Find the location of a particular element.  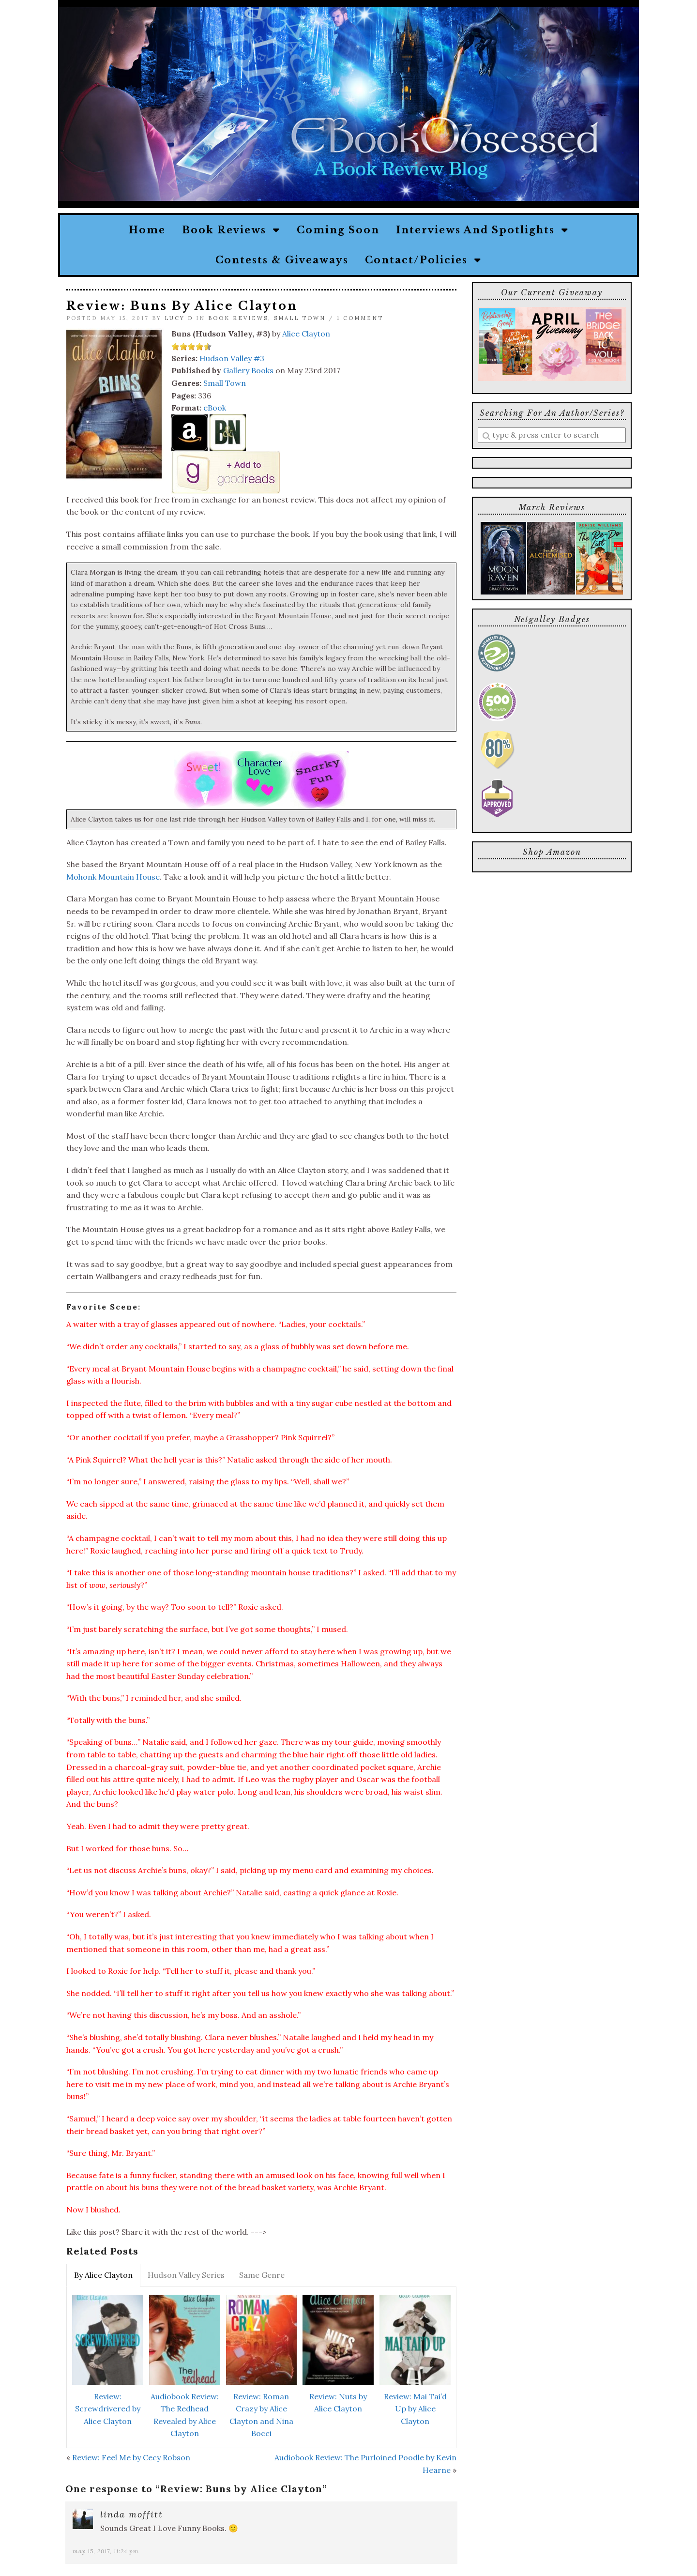

Lucy D is located at coordinates (179, 318).